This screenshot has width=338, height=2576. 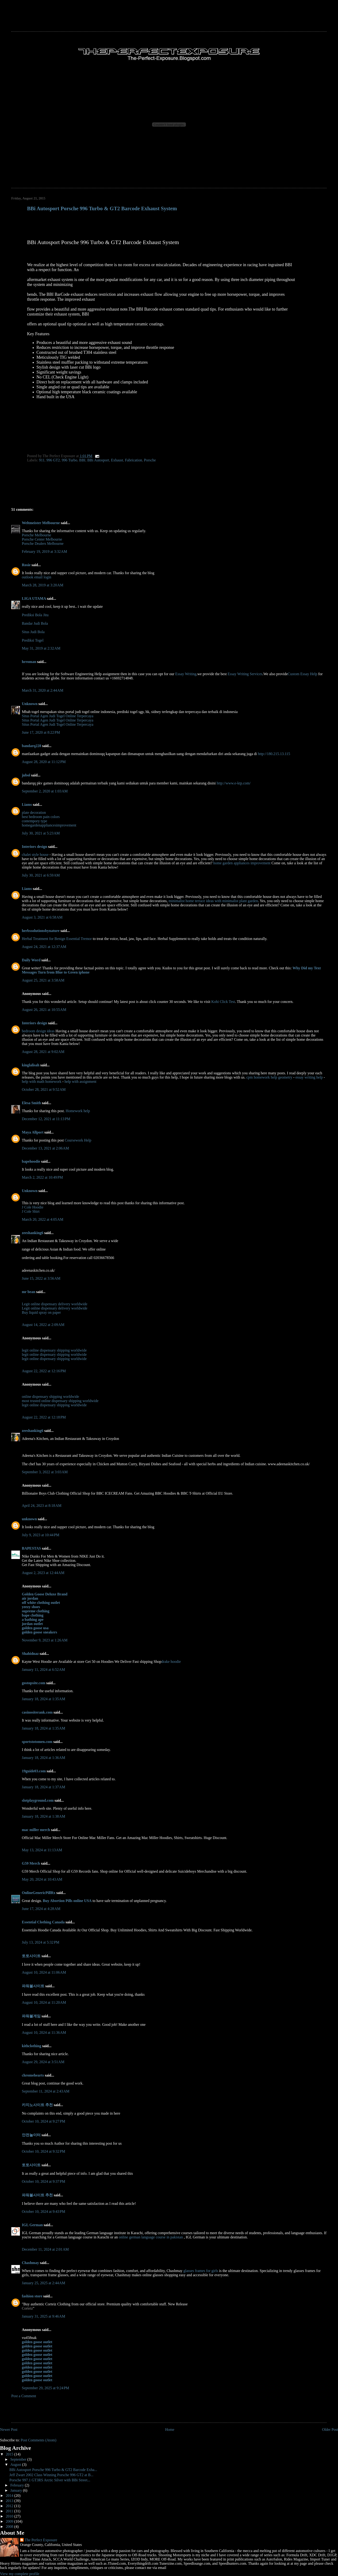 What do you see at coordinates (44, 1417) in the screenshot?
I see `August 22, 2022 at 12:18 PM` at bounding box center [44, 1417].